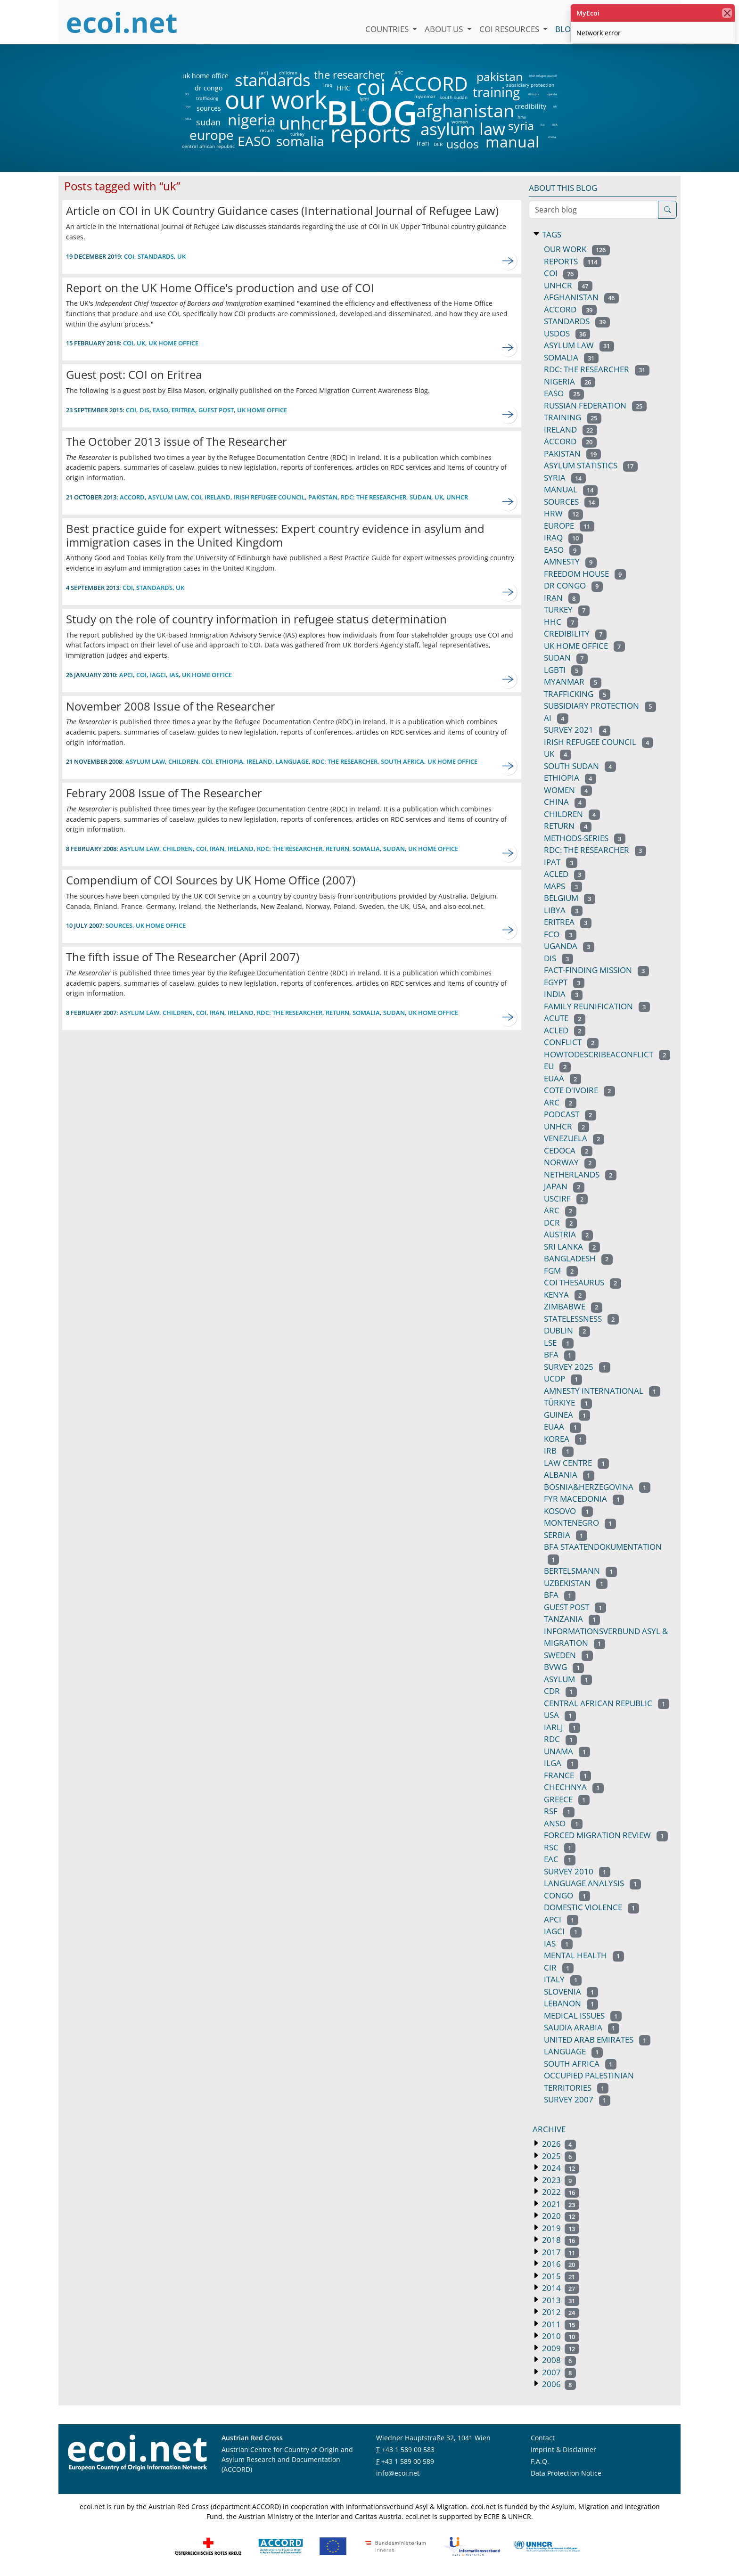 The image size is (739, 2576). Describe the element at coordinates (424, 96) in the screenshot. I see `myanmar` at that location.